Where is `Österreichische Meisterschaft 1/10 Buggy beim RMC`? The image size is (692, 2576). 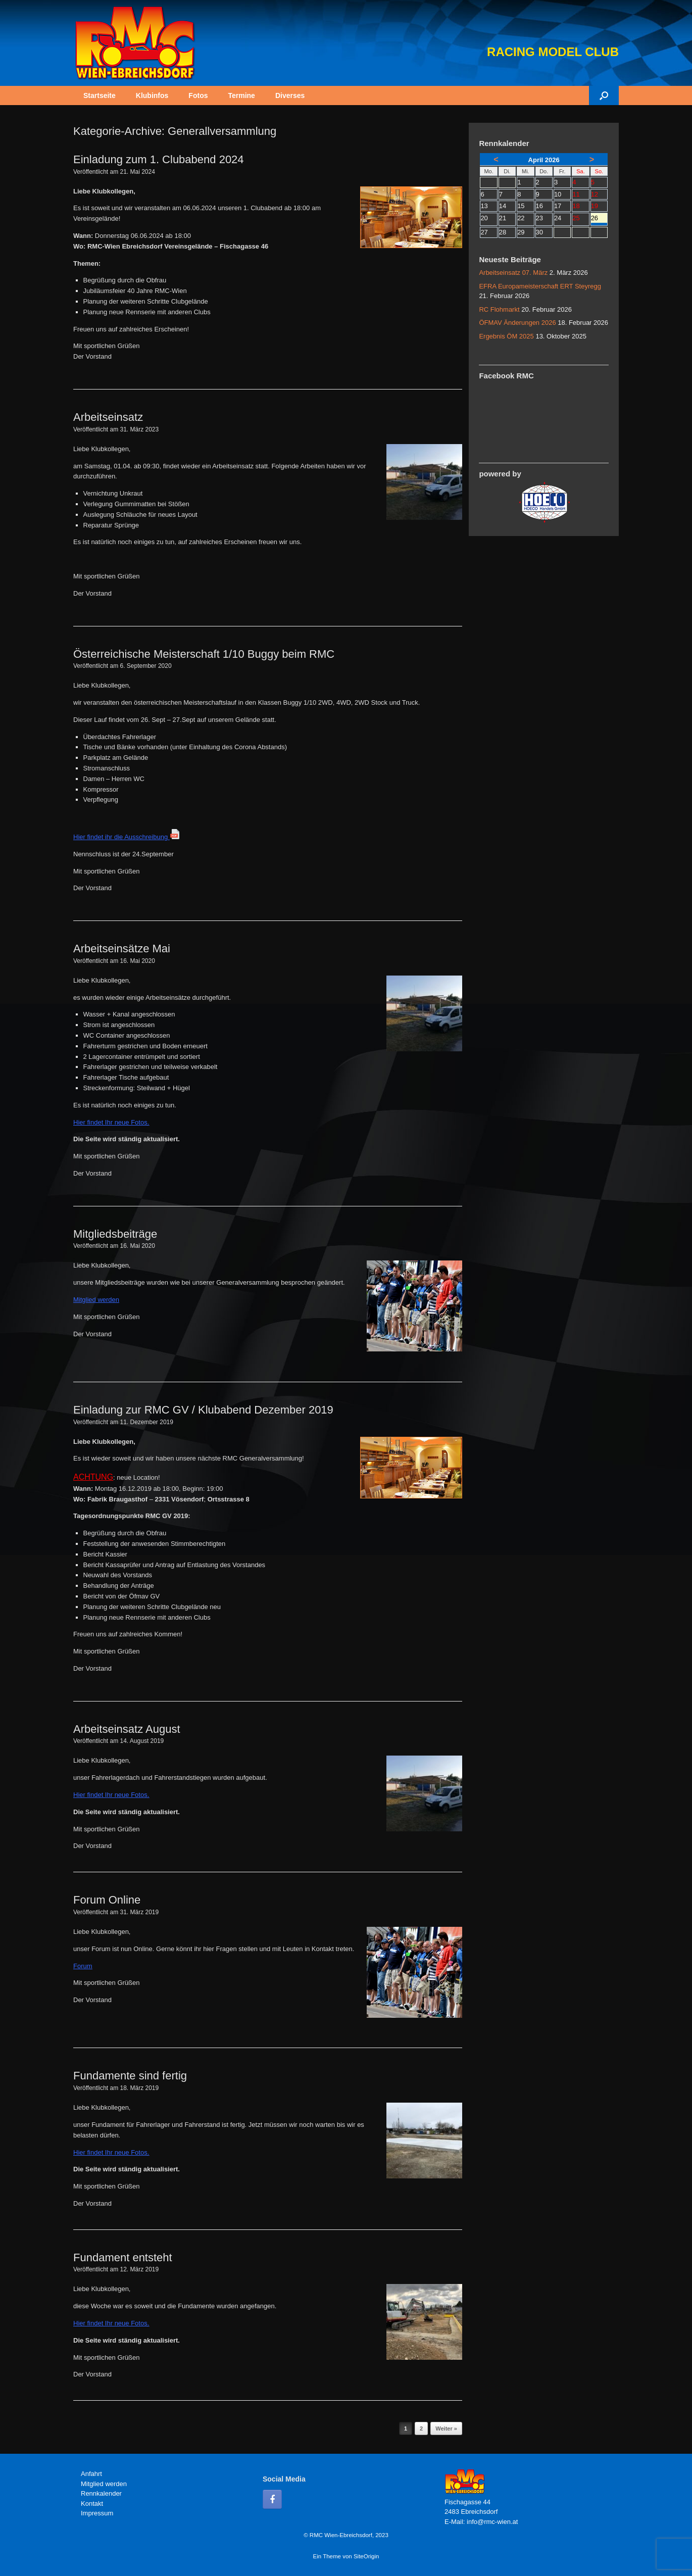
Österreichische Meisterschaft 1/10 Buggy beim RMC is located at coordinates (203, 654).